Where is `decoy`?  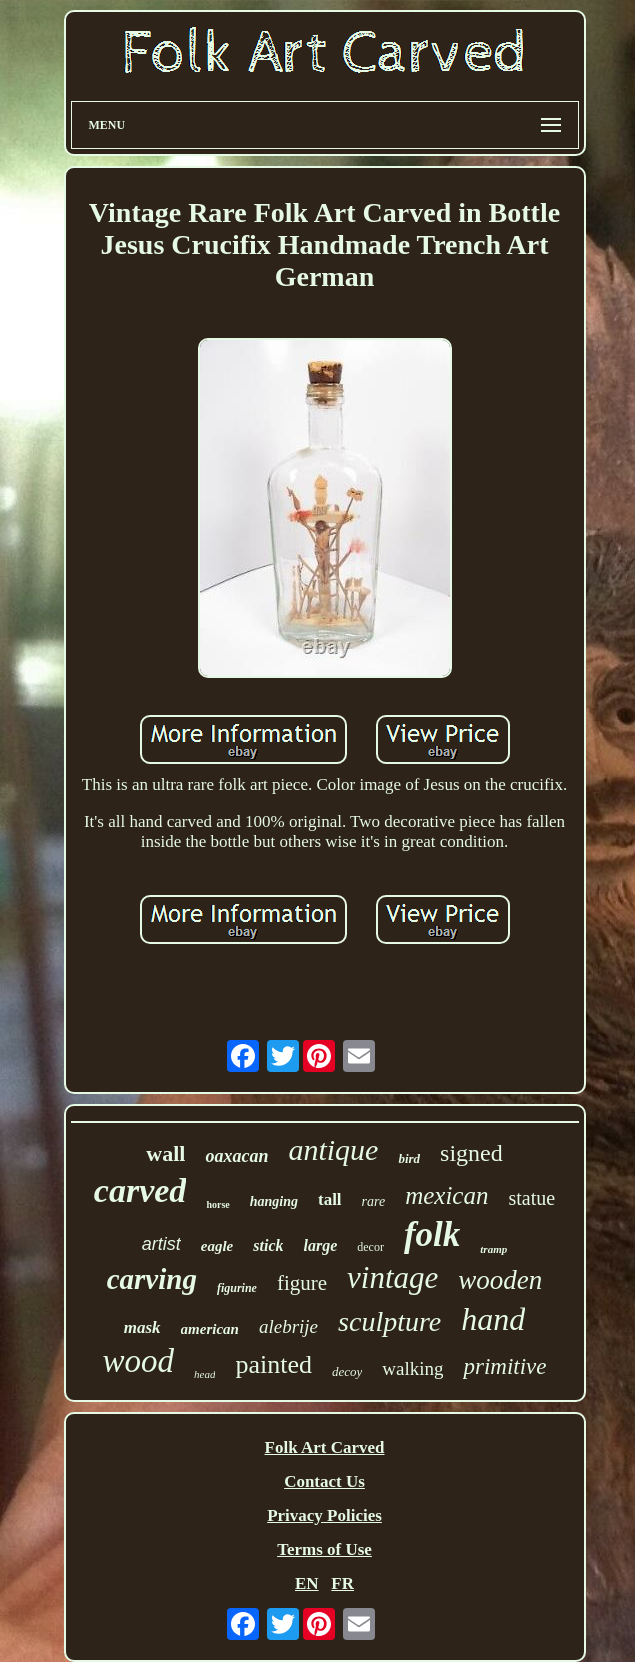 decoy is located at coordinates (347, 1371).